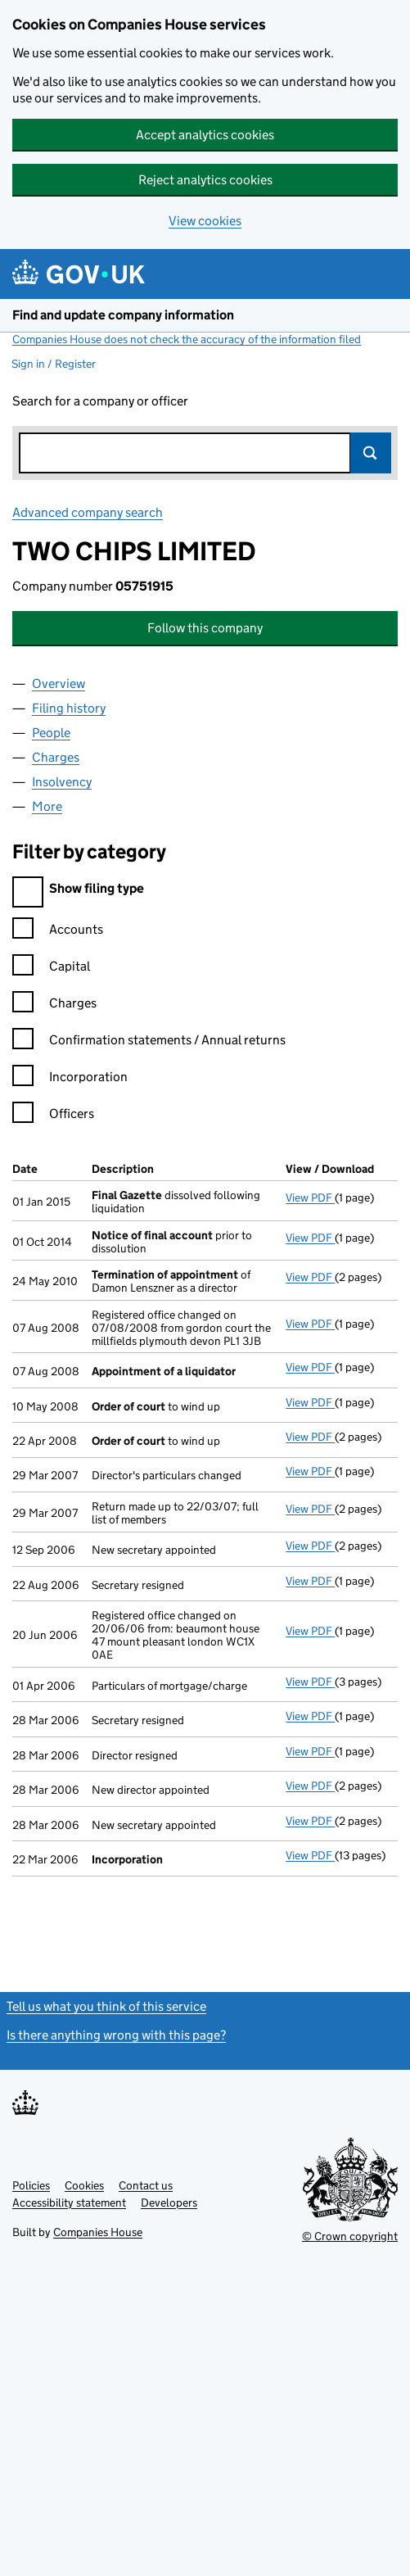 This screenshot has width=410, height=2576. What do you see at coordinates (205, 628) in the screenshot?
I see `Follow this company` at bounding box center [205, 628].